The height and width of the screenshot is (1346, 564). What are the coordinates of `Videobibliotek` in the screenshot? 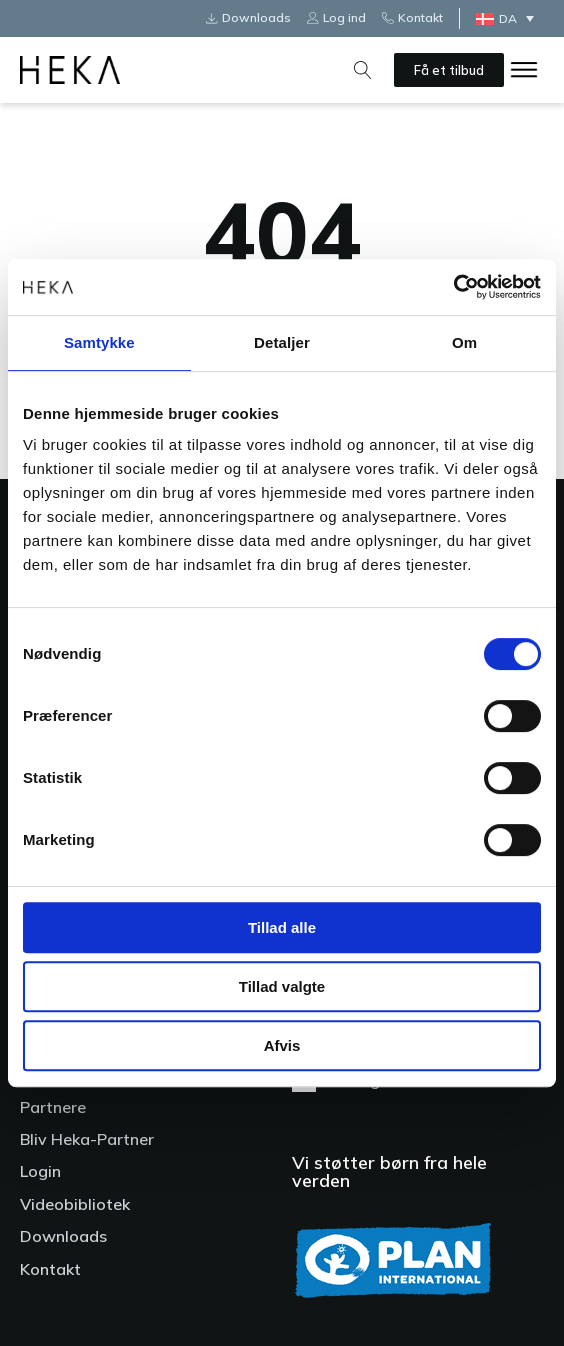 It's located at (75, 1204).